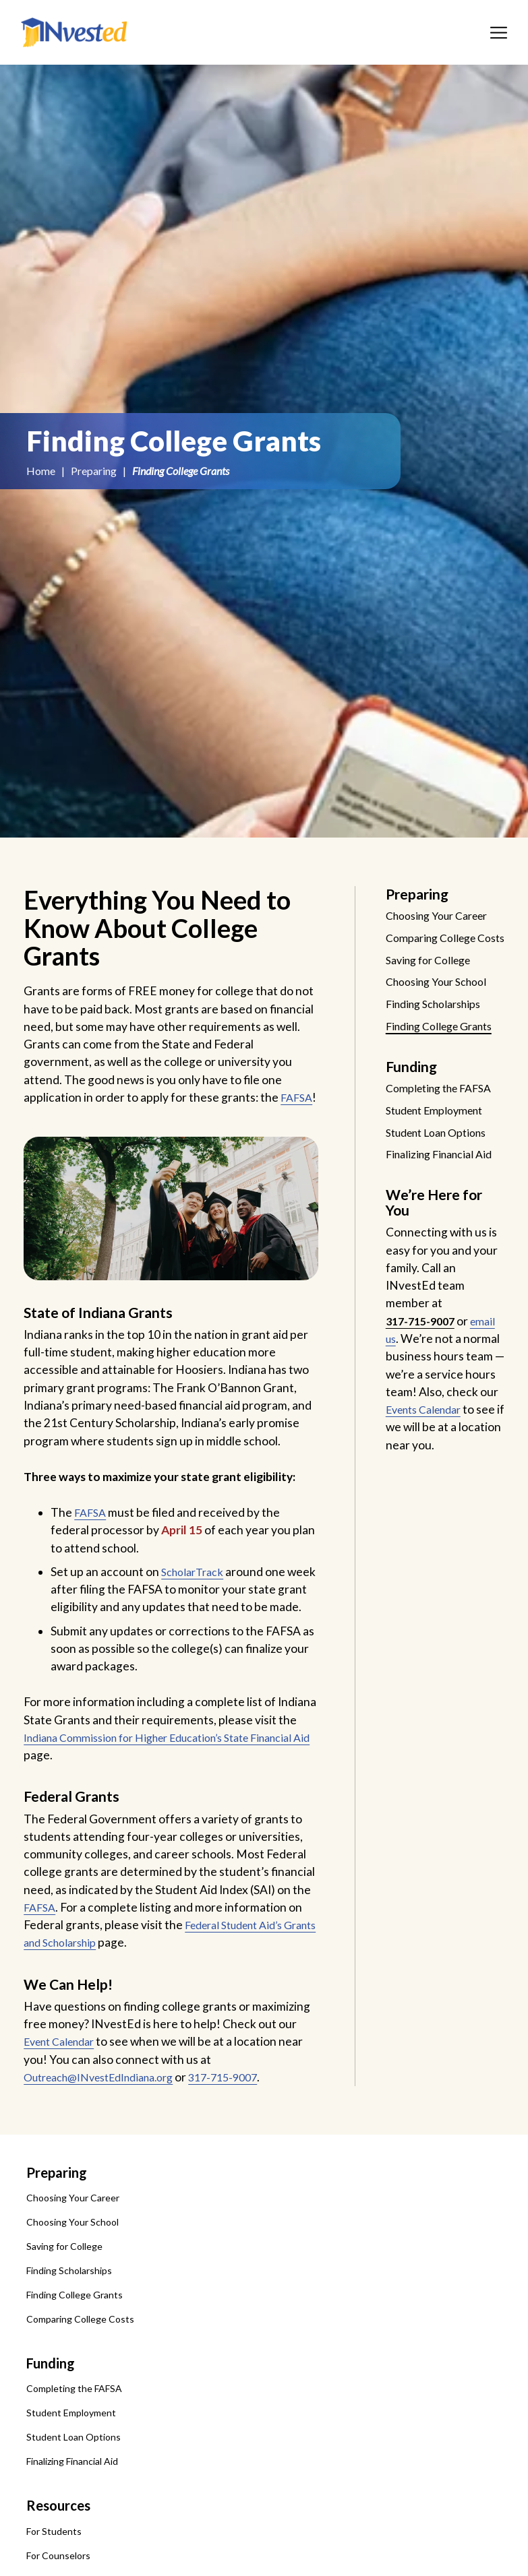 The width and height of the screenshot is (528, 2576). Describe the element at coordinates (74, 2424) in the screenshot. I see `Completing the FAFSA` at that location.